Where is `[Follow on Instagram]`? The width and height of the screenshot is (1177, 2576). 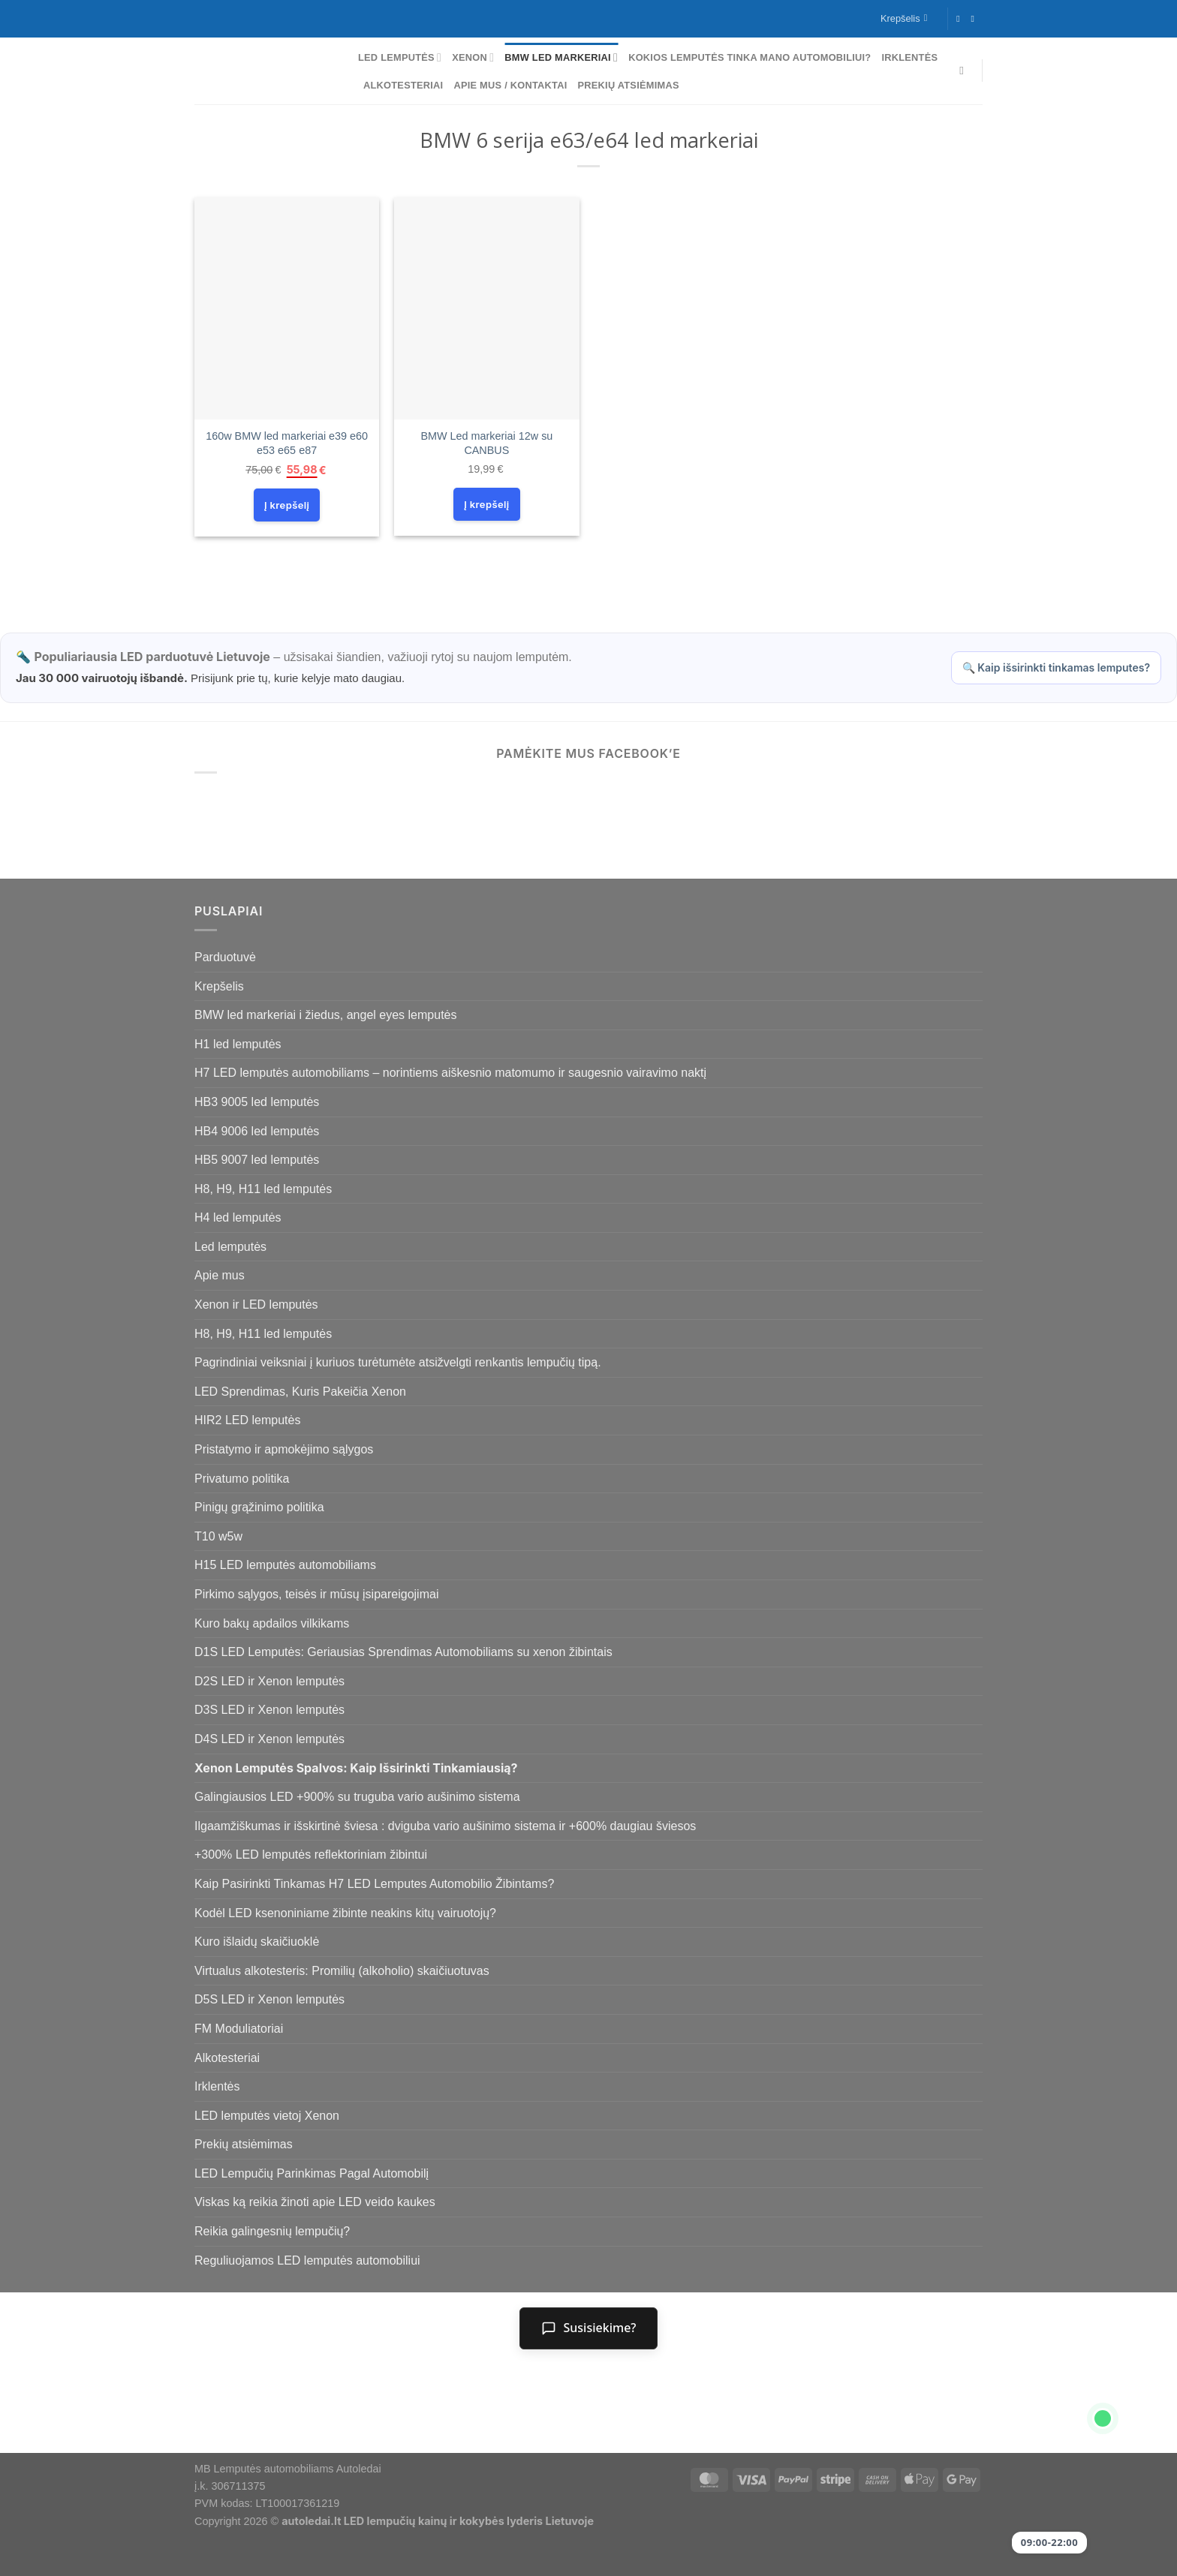 [Follow on Instagram] is located at coordinates (975, 19).